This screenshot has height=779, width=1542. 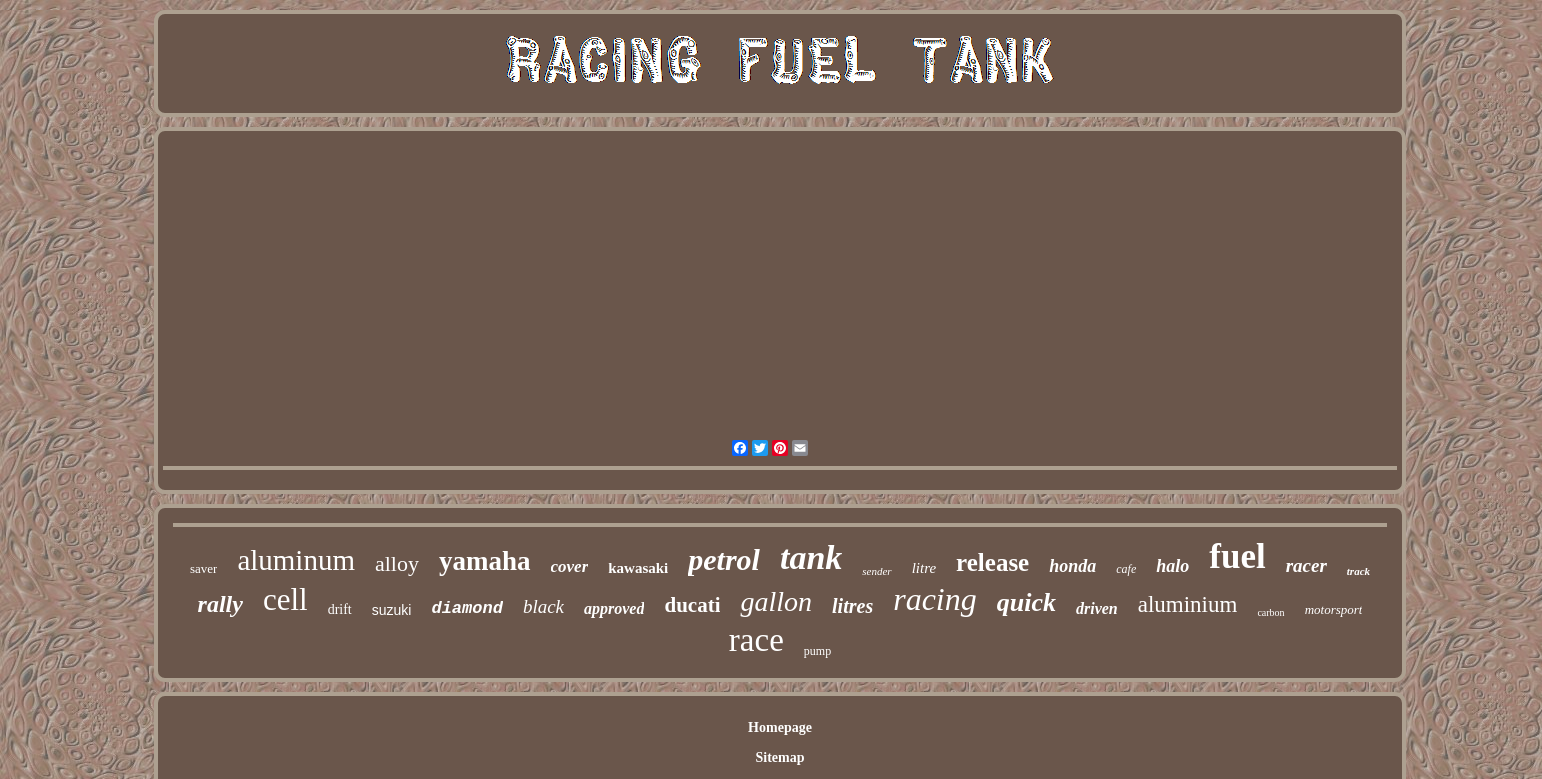 I want to click on cell, so click(x=285, y=599).